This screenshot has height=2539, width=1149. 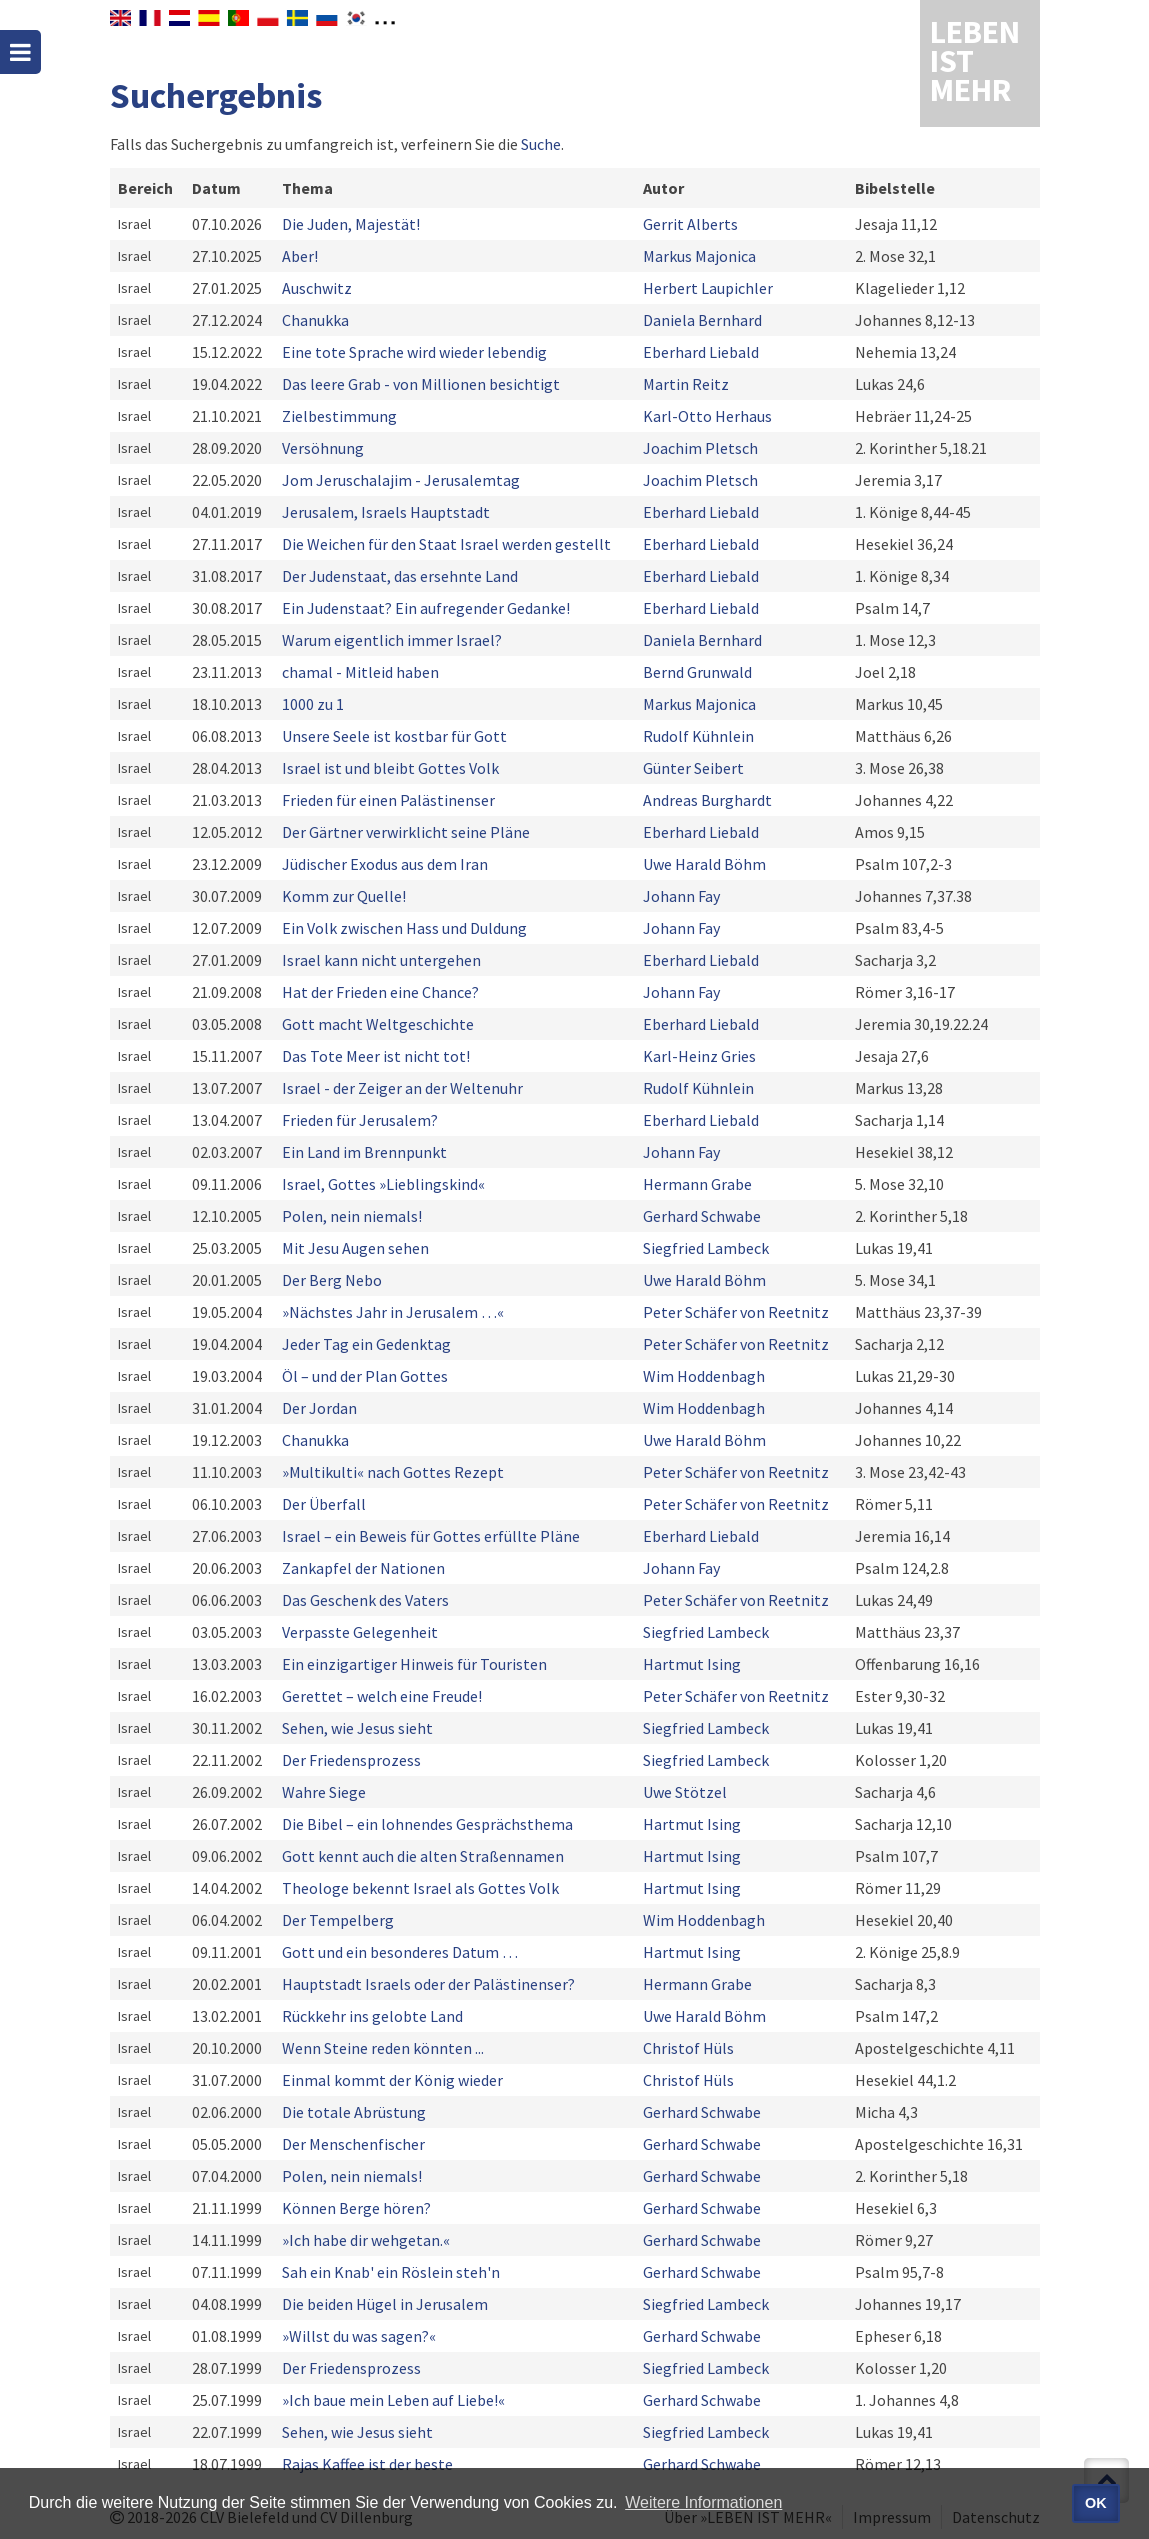 I want to click on Gerrit Alberts, so click(x=690, y=224).